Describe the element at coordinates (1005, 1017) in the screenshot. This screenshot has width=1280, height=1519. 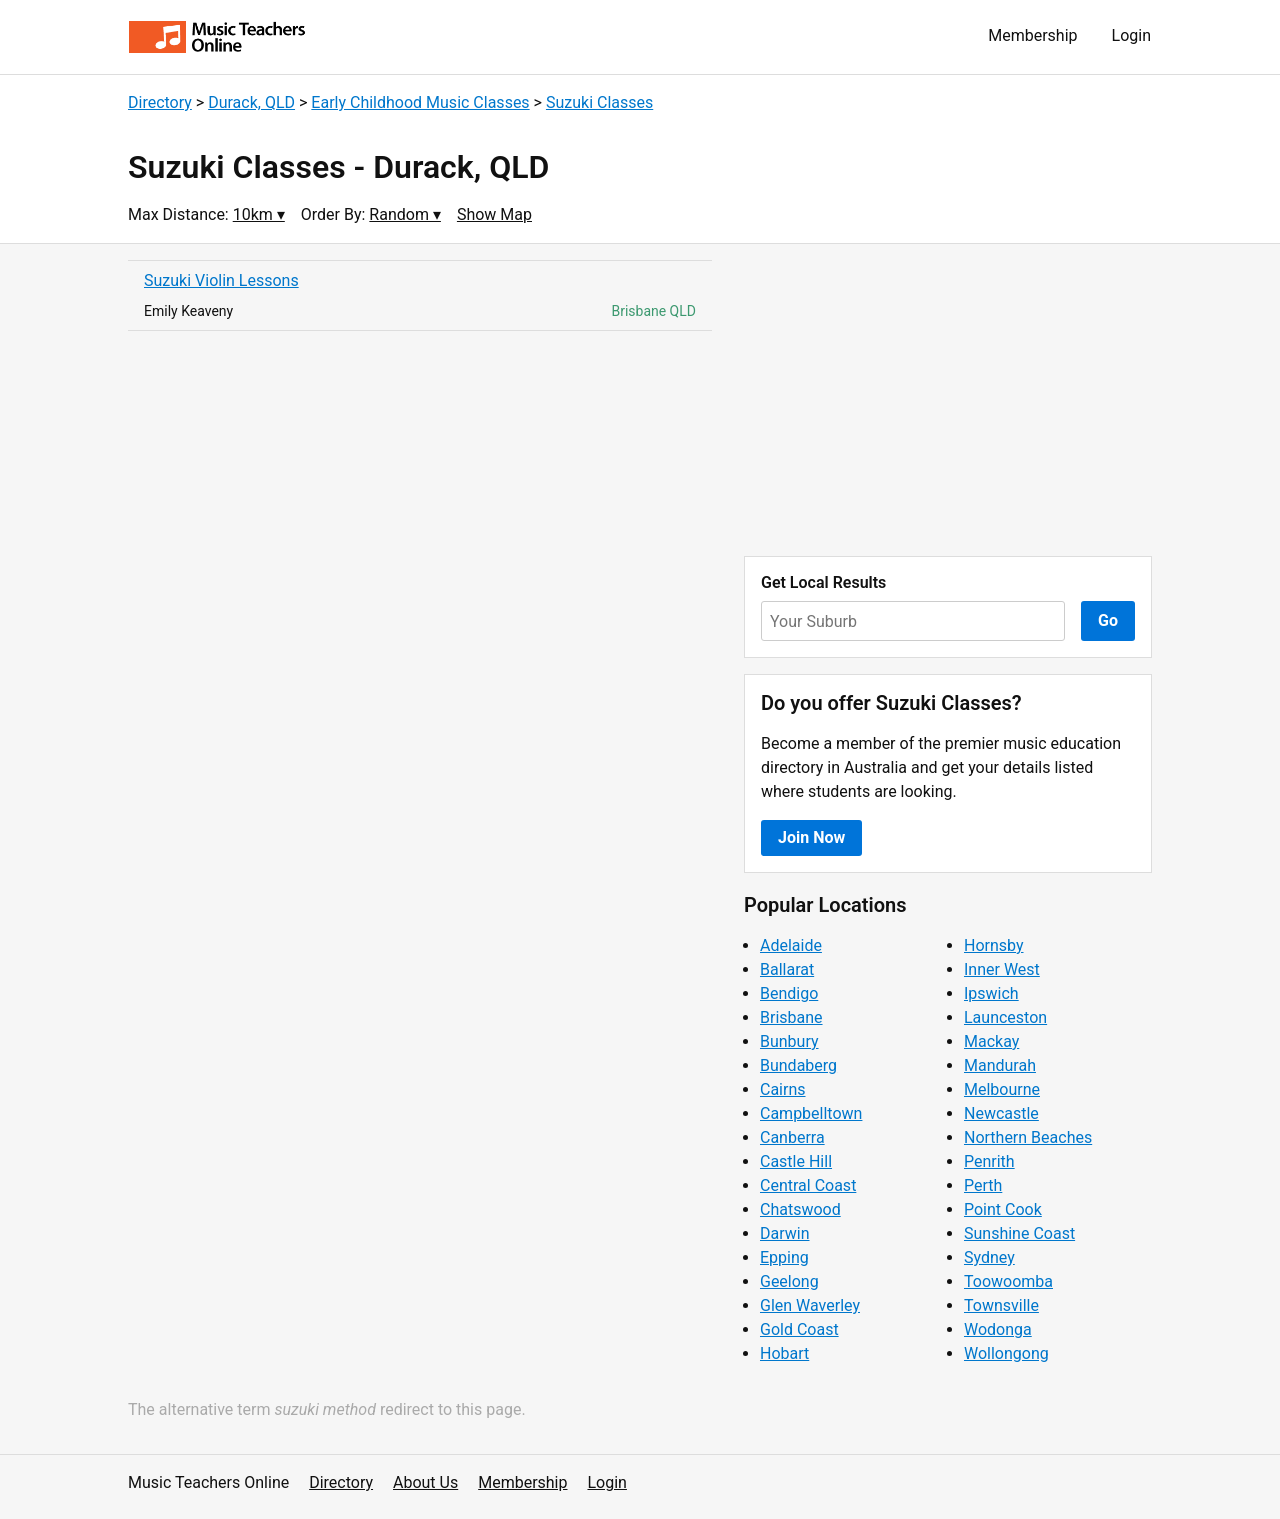
I see `Launceston` at that location.